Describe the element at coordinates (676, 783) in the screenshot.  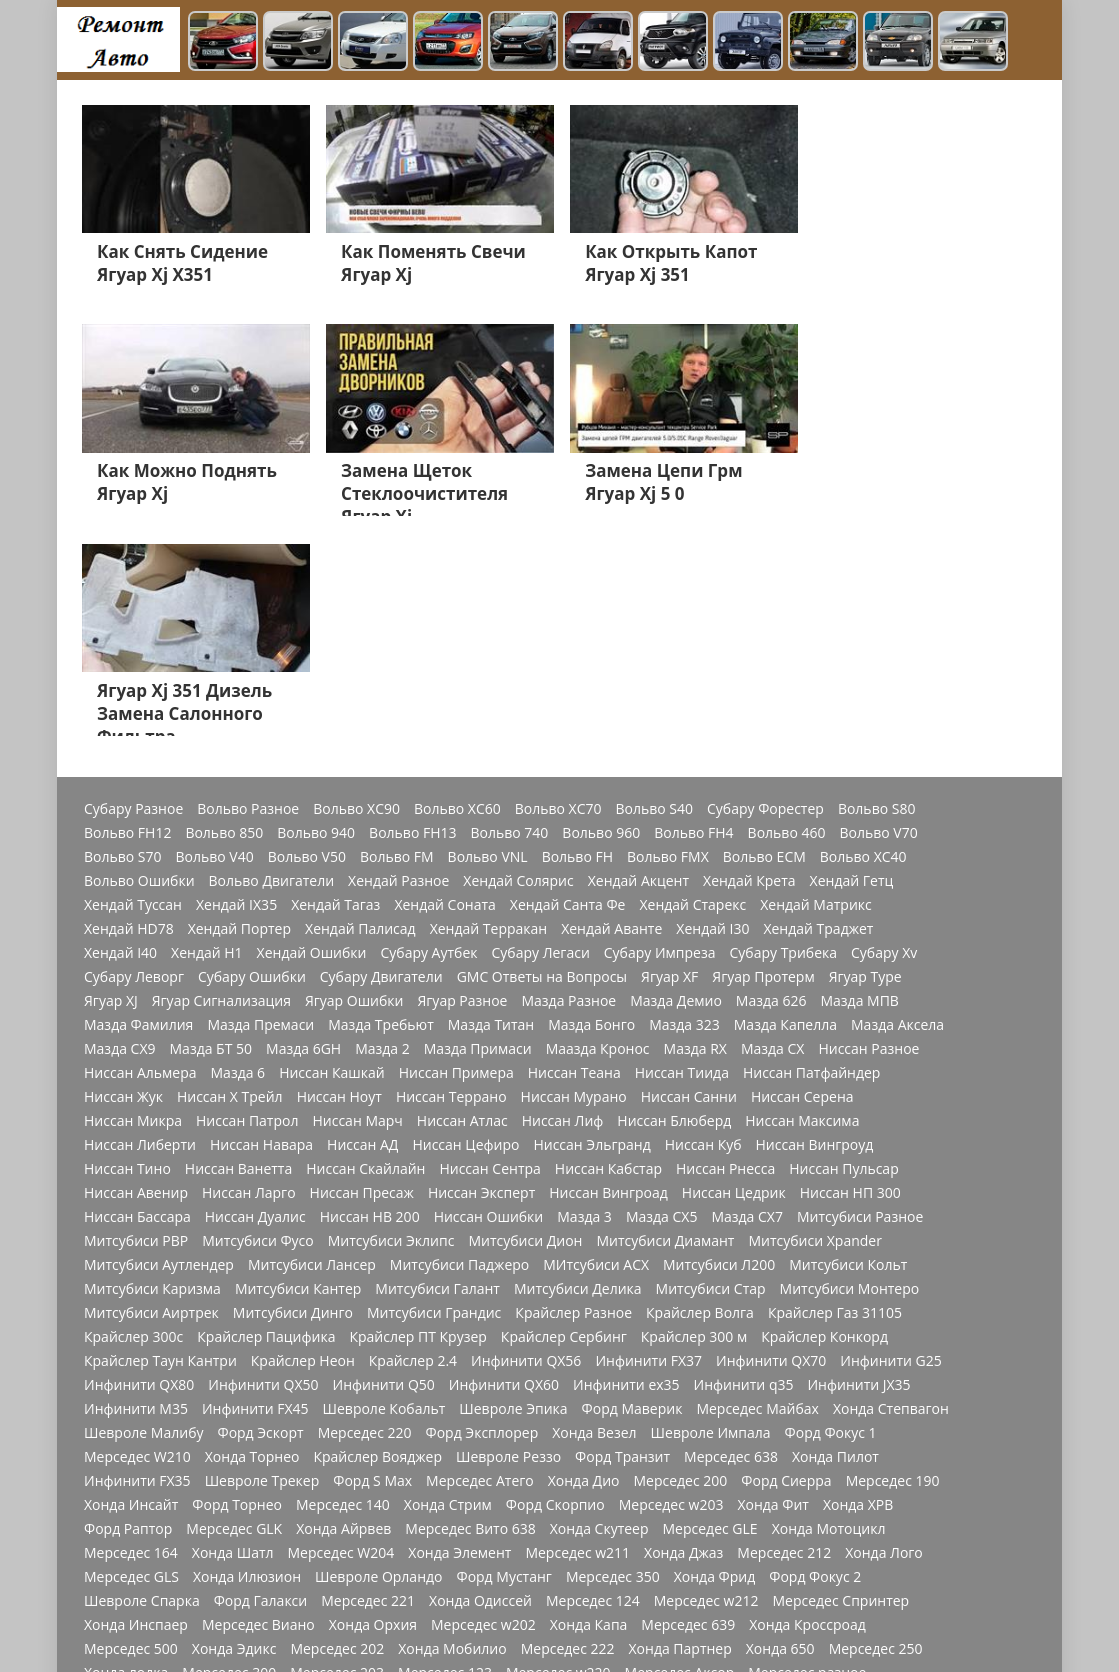
I see `Мазда Демио` at that location.